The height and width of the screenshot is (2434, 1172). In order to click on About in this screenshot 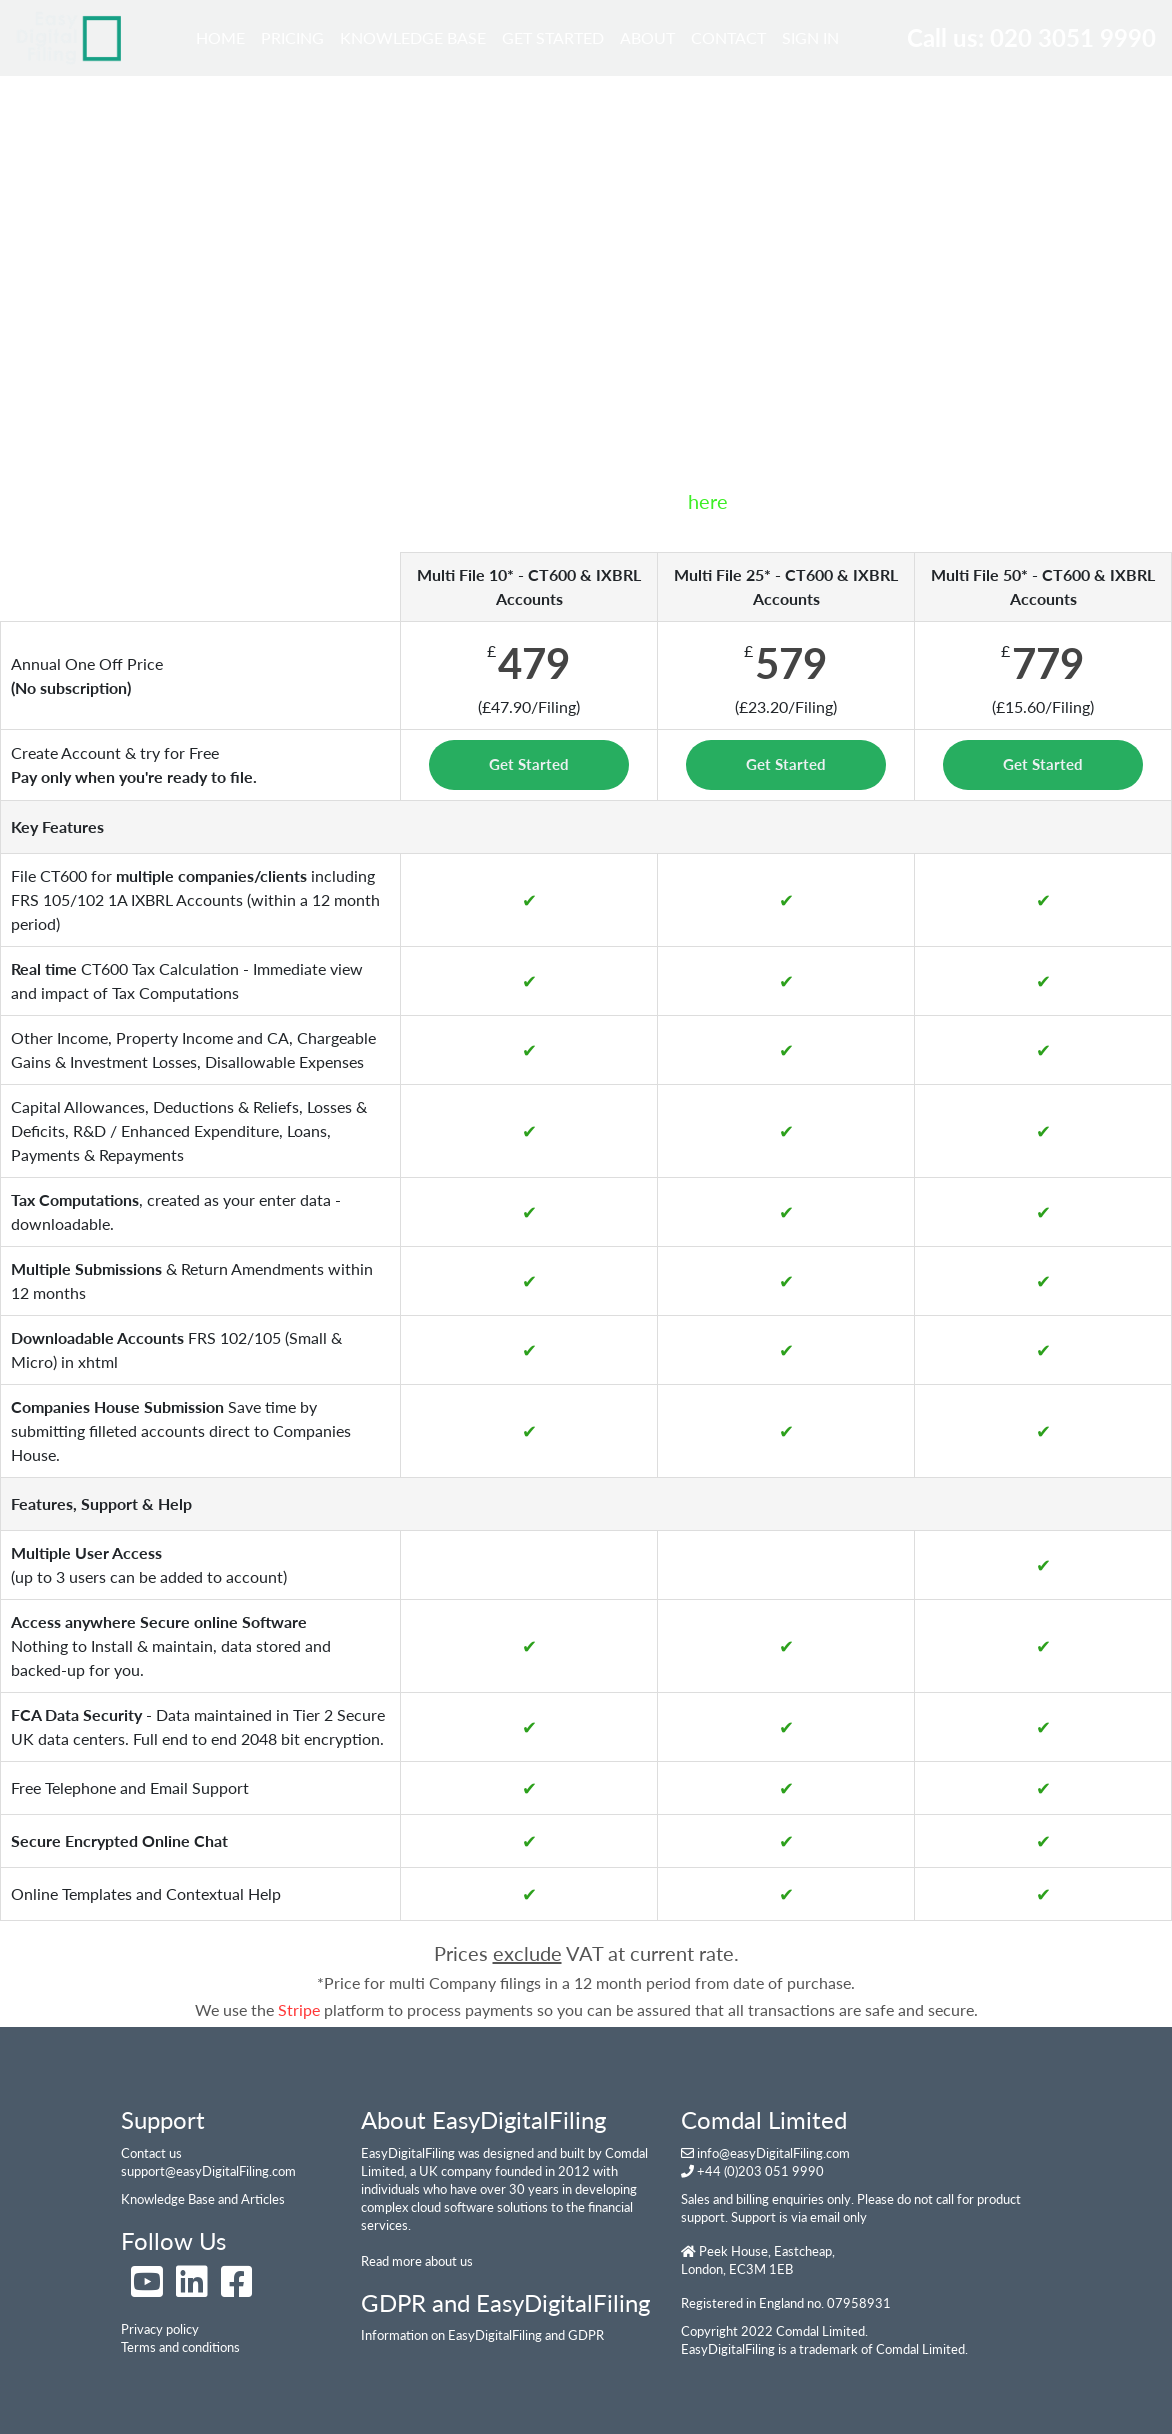, I will do `click(647, 37)`.